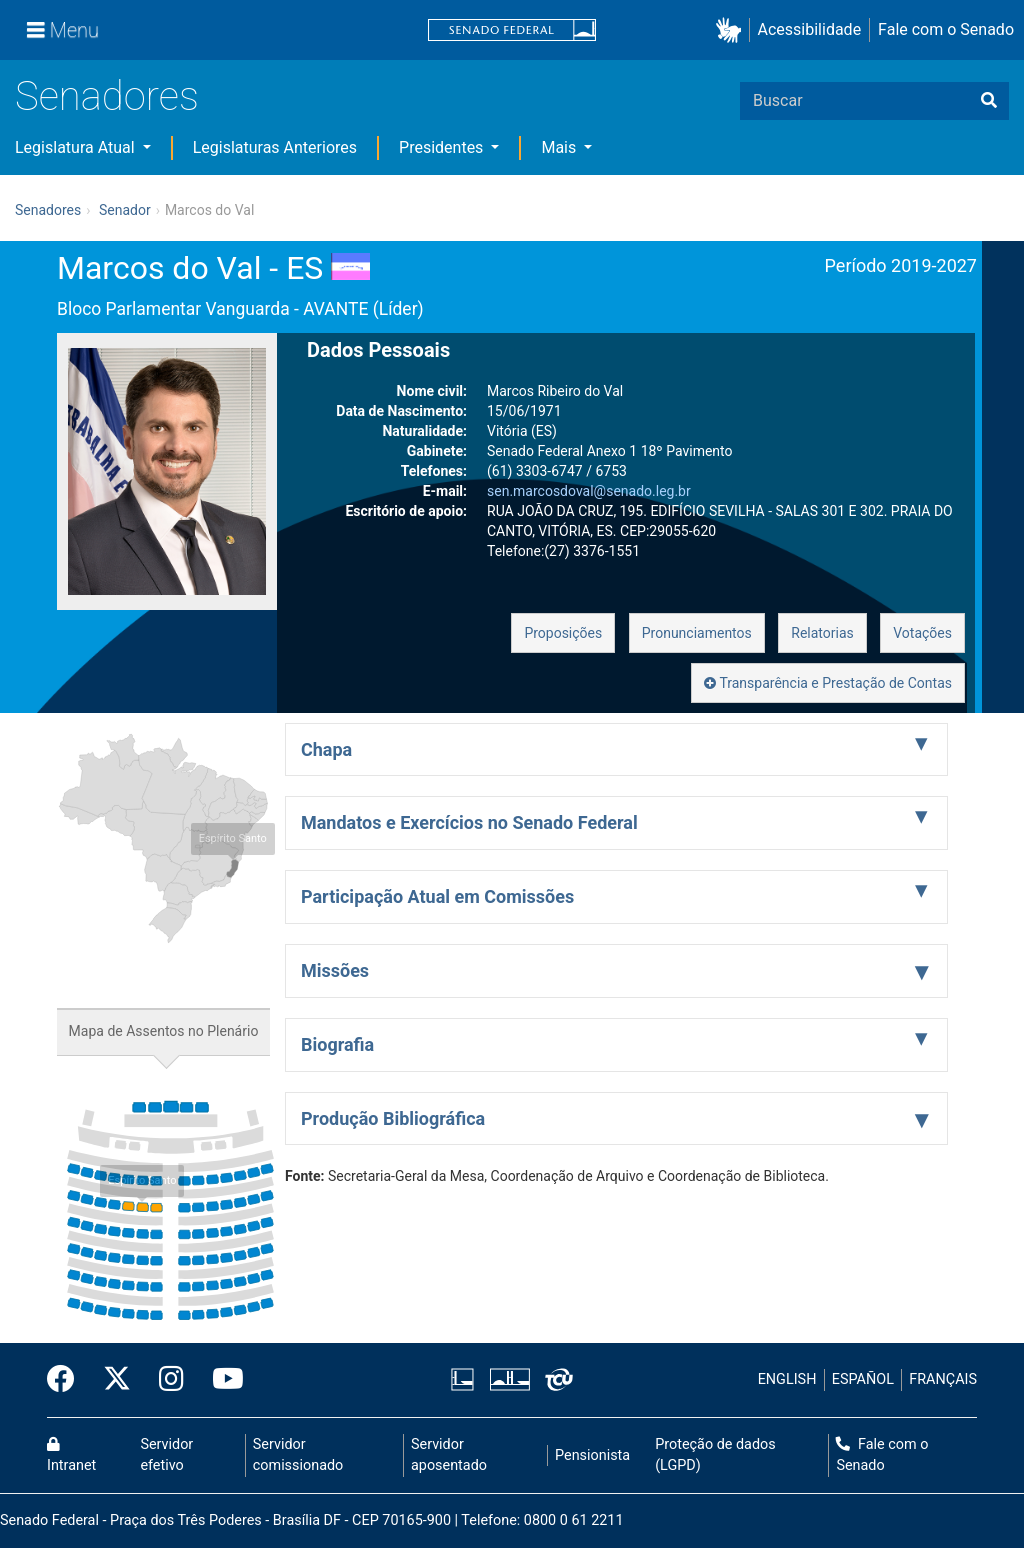  What do you see at coordinates (393, 1118) in the screenshot?
I see `Produção Bibliográfica` at bounding box center [393, 1118].